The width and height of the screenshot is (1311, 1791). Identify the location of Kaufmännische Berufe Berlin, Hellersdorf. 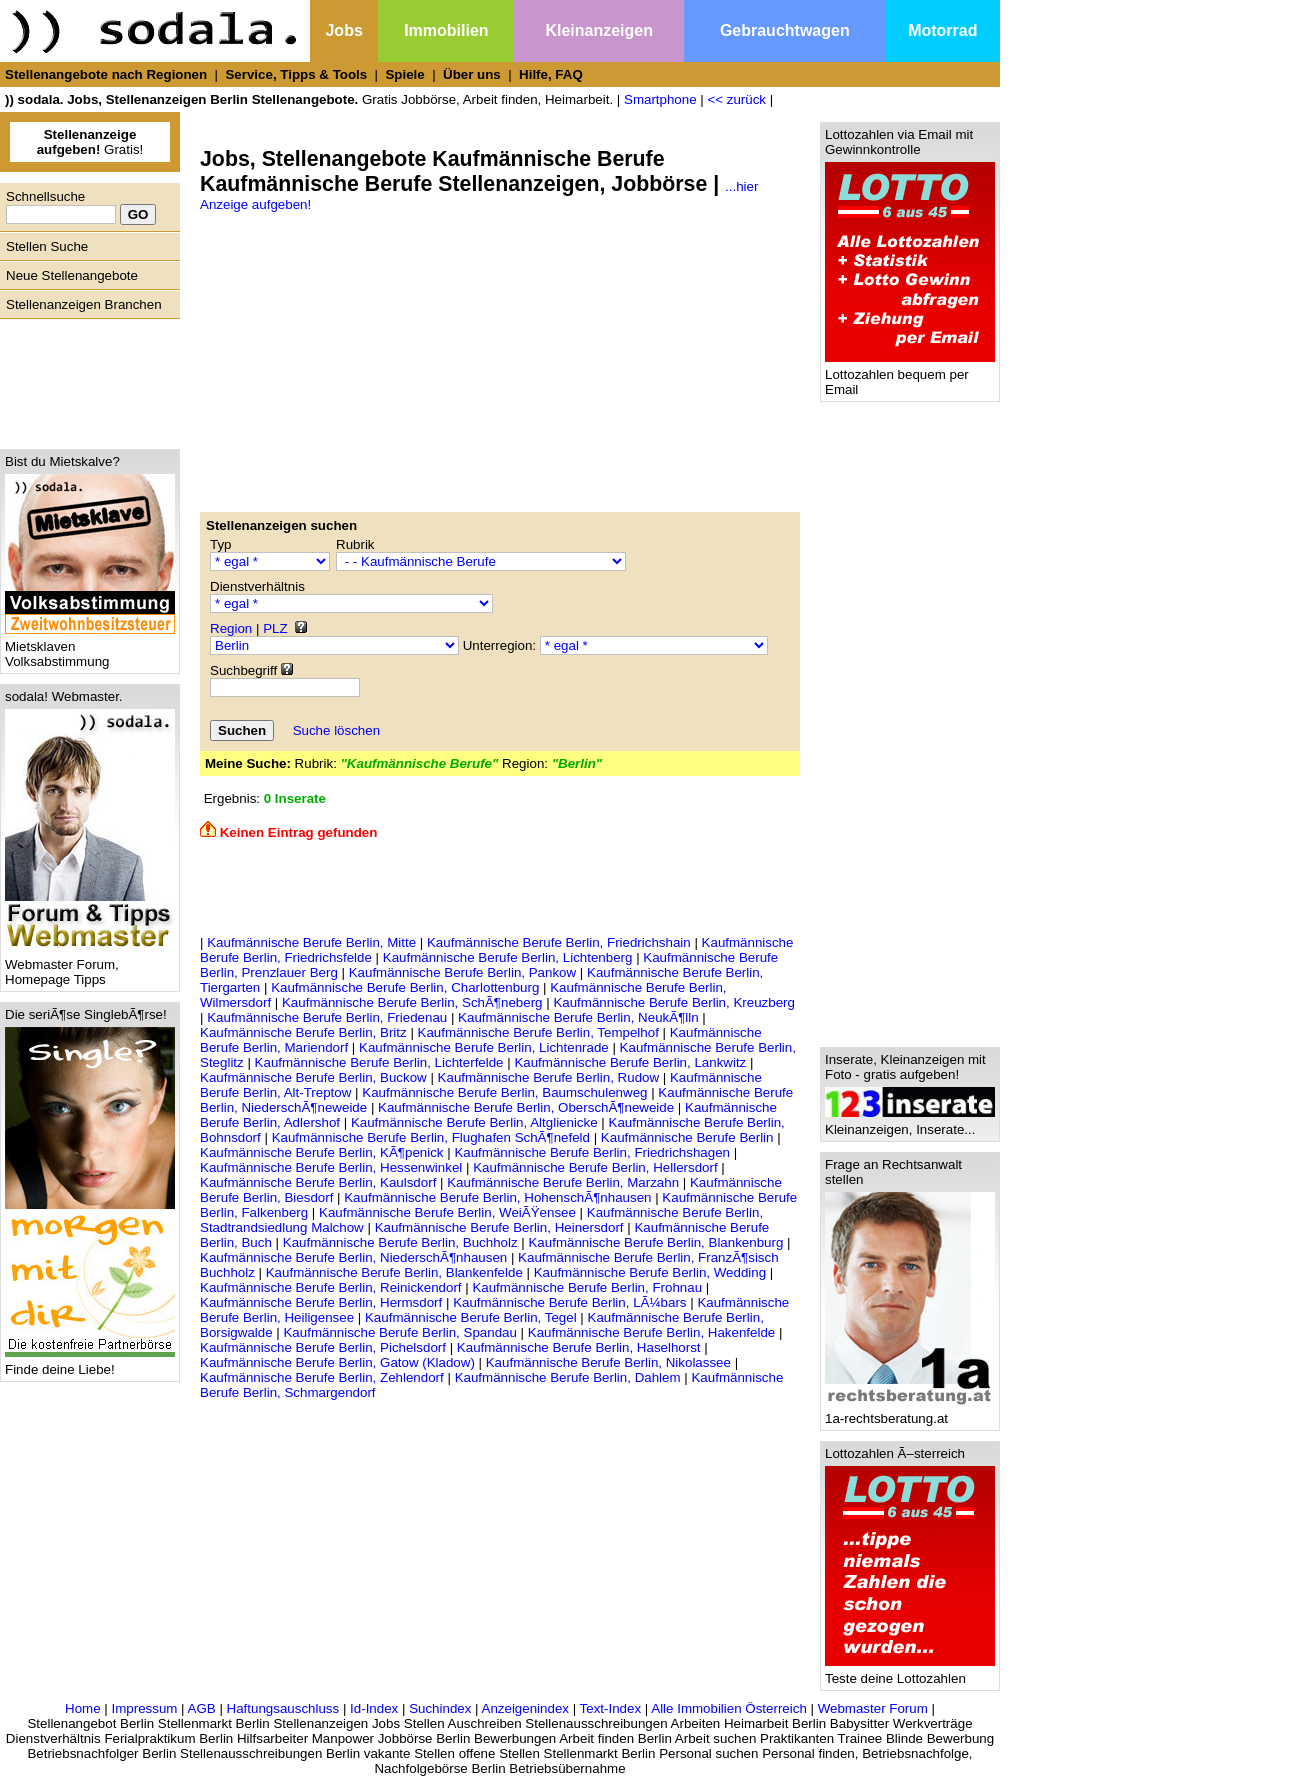
(595, 1167).